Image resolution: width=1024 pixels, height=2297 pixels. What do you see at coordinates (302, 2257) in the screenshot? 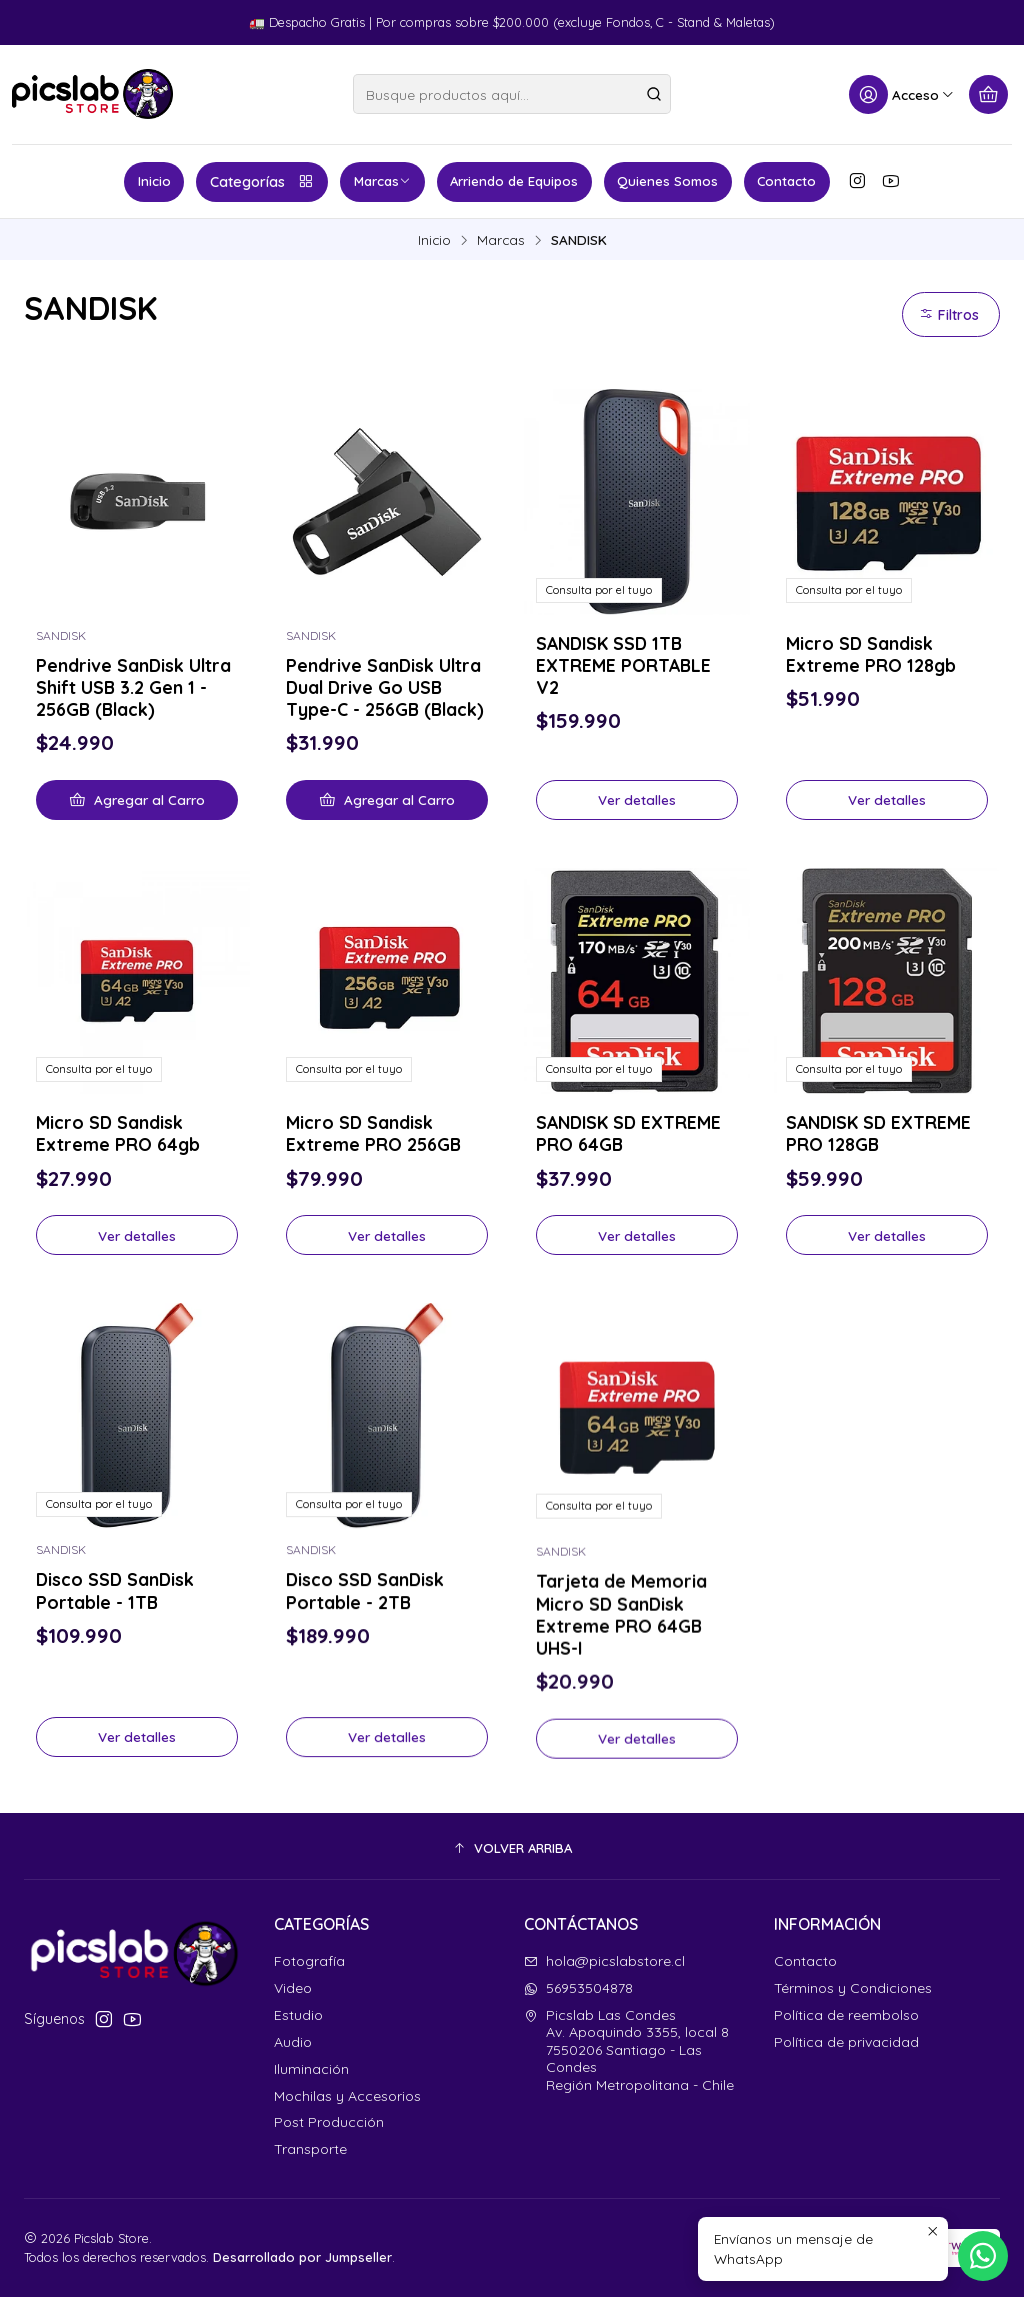
I see `Desarrollado por Jumpseller` at bounding box center [302, 2257].